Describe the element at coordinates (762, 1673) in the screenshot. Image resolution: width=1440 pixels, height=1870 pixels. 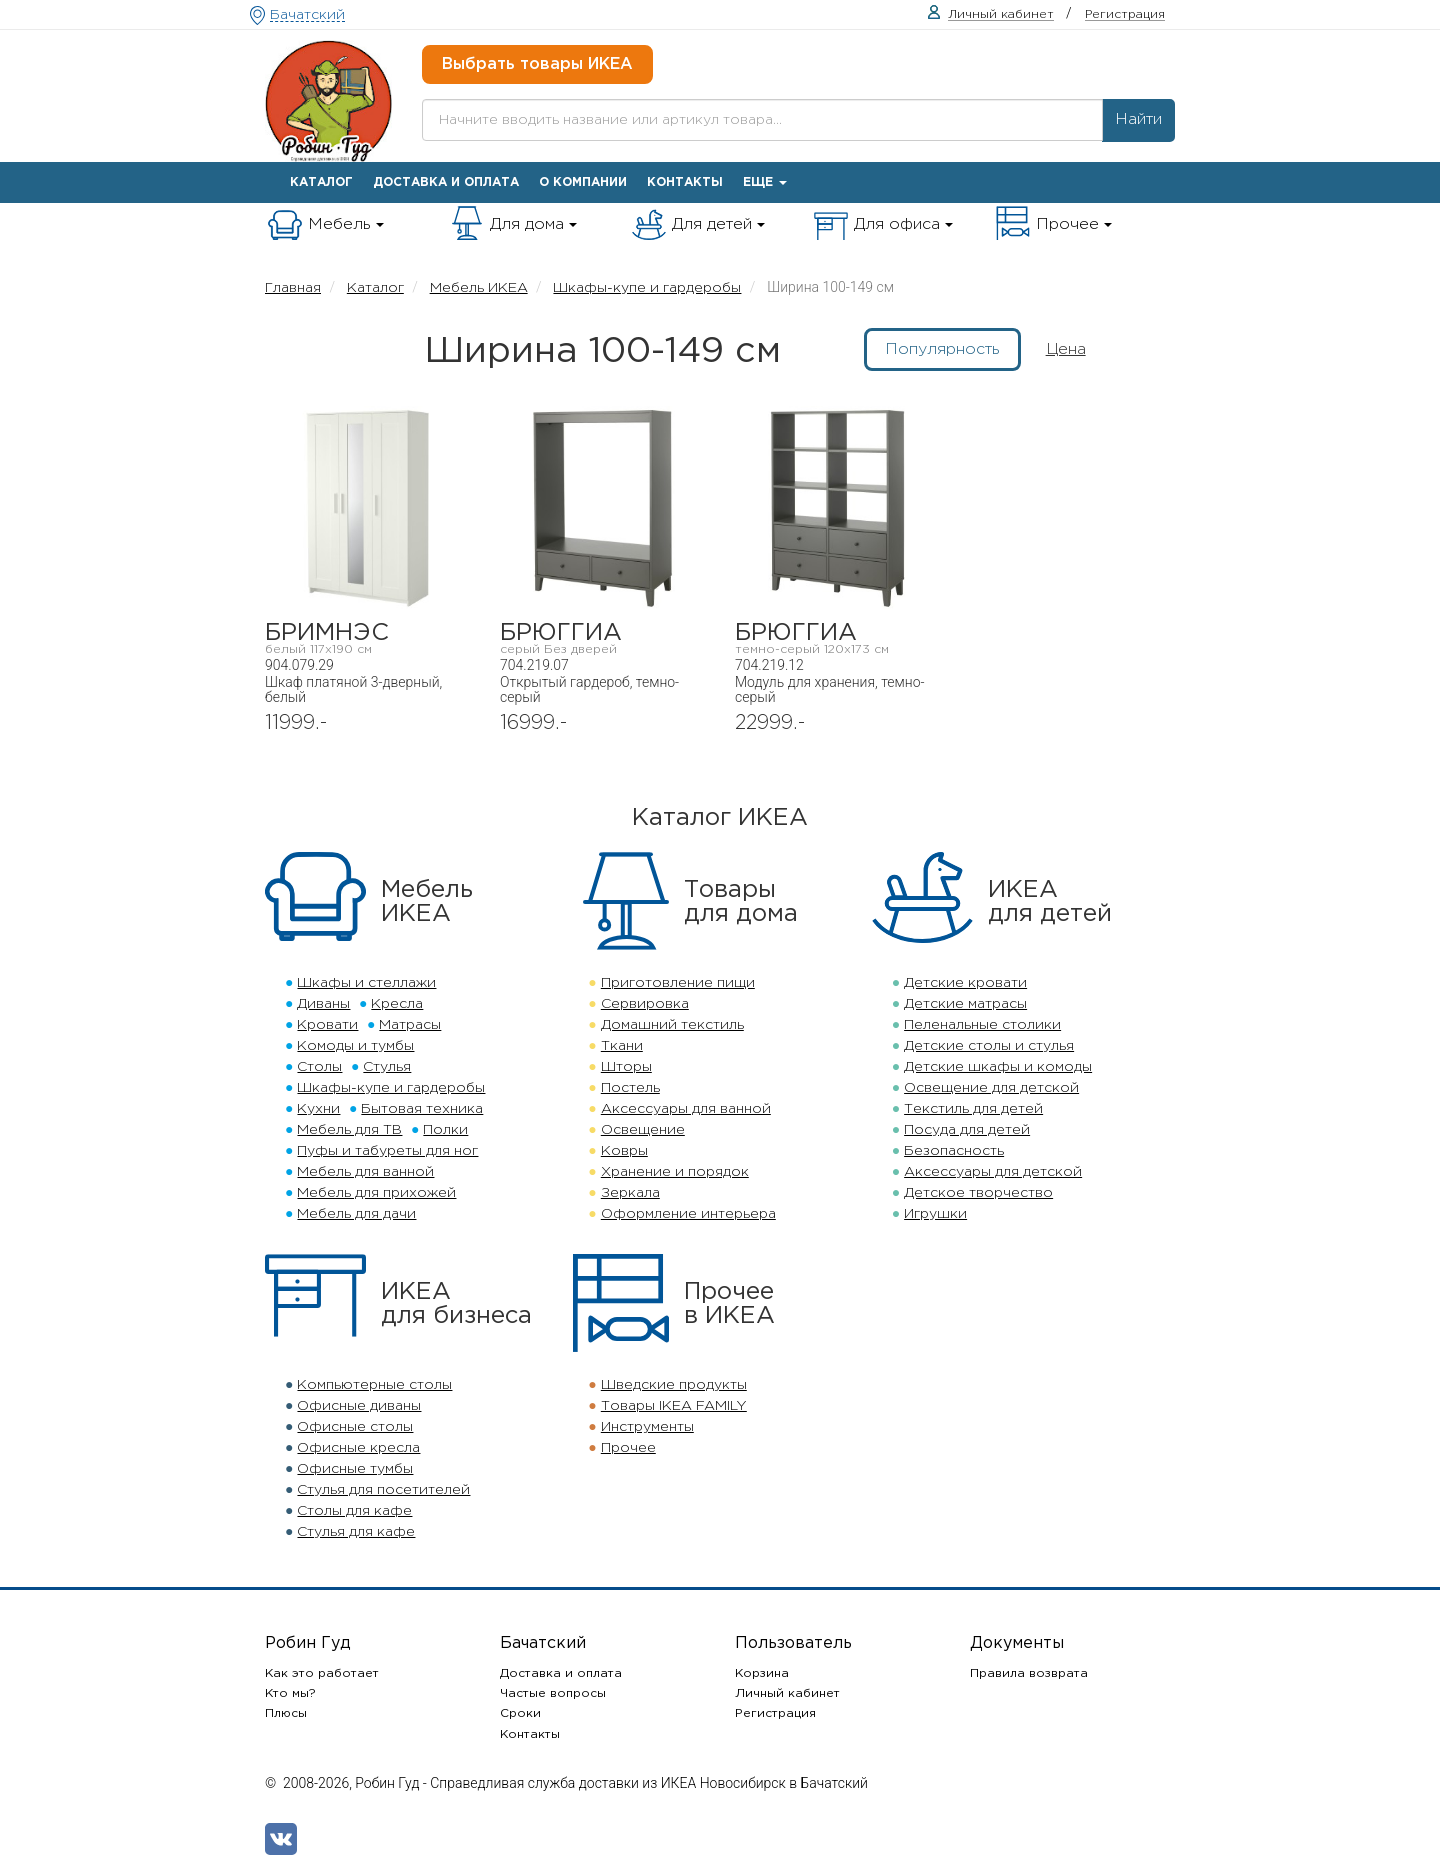
I see `Корзина` at that location.